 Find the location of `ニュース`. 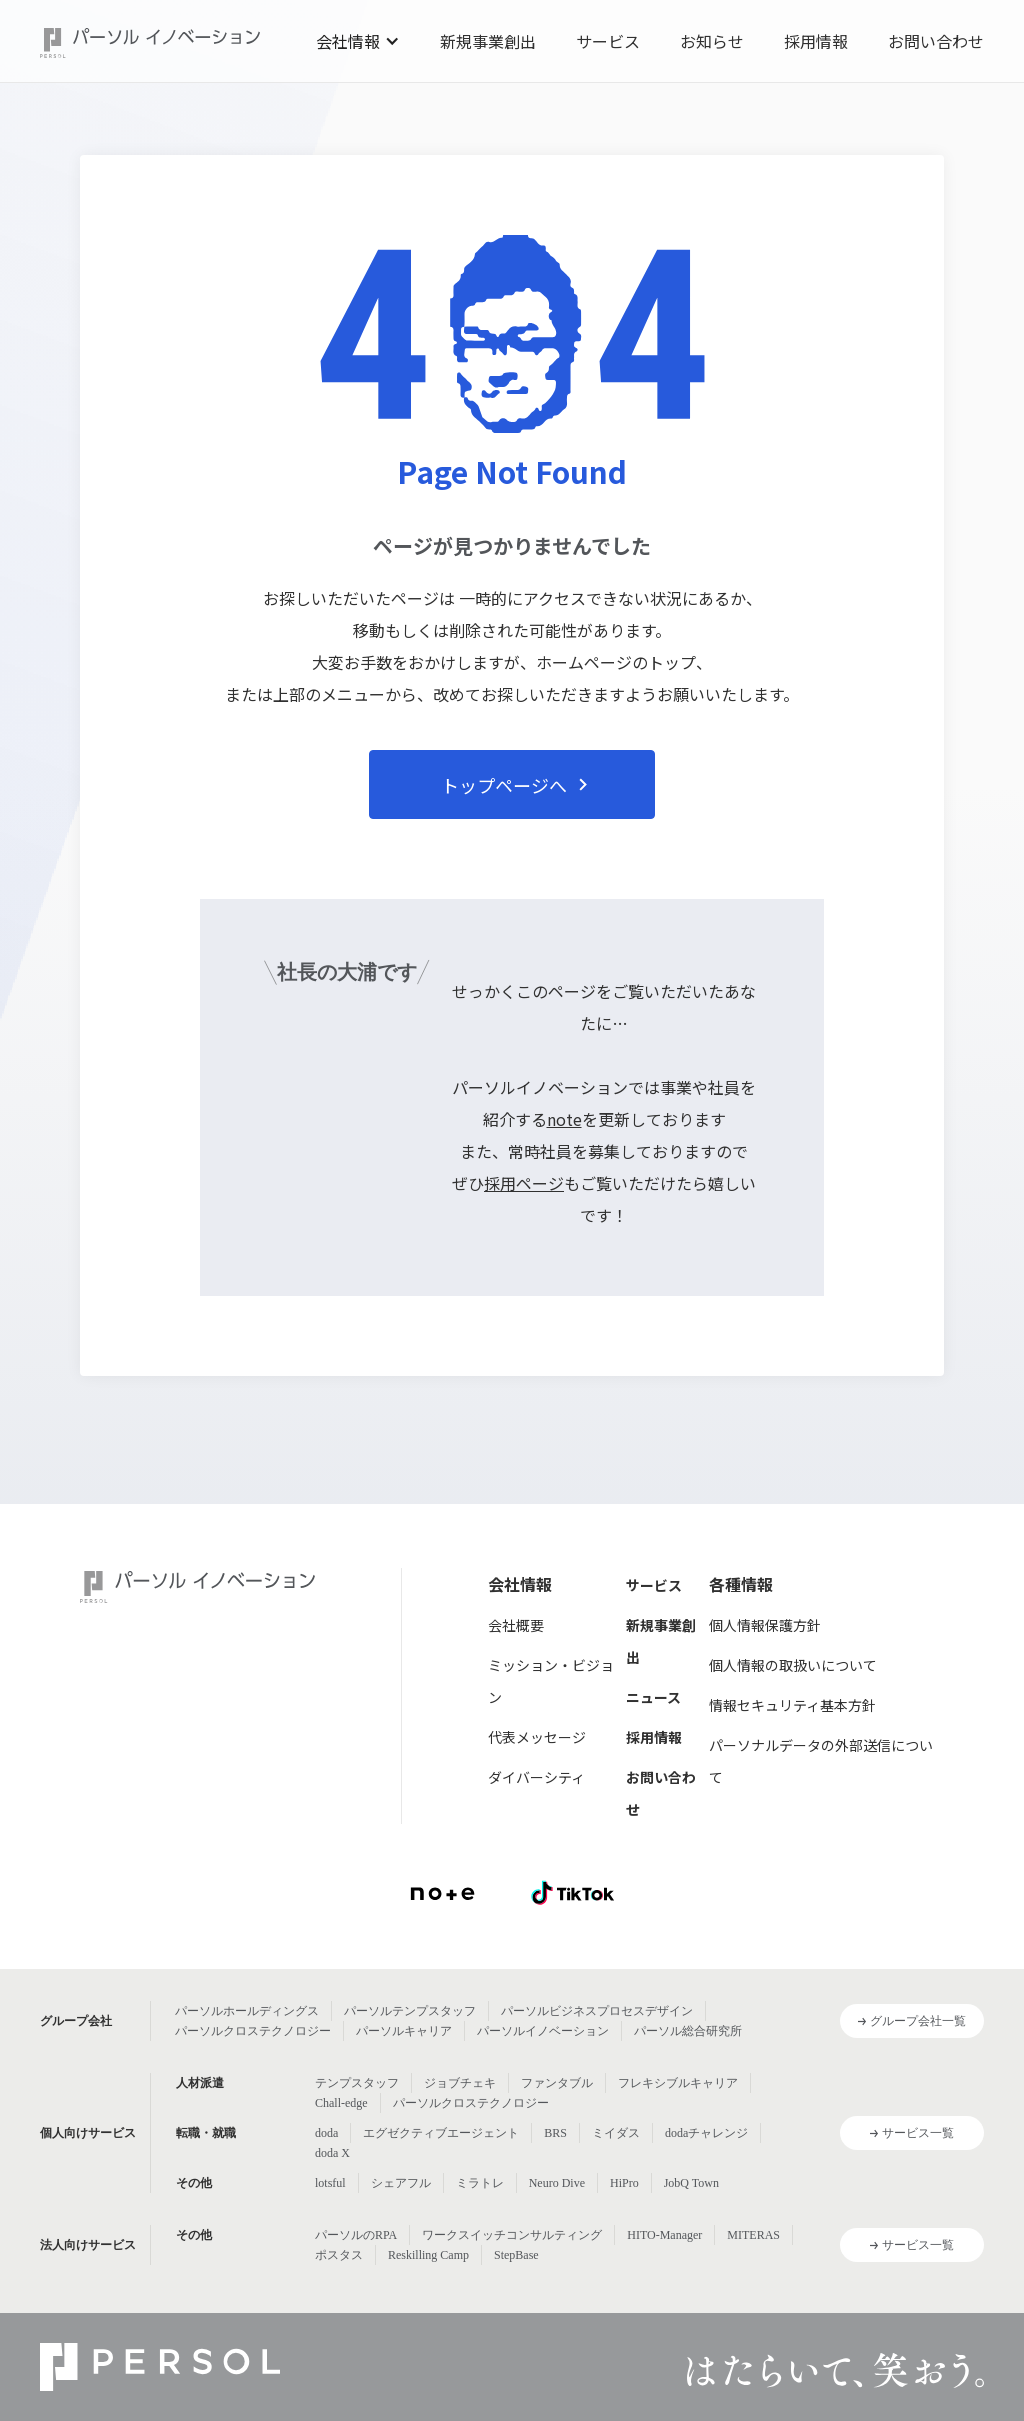

ニュース is located at coordinates (653, 1697).